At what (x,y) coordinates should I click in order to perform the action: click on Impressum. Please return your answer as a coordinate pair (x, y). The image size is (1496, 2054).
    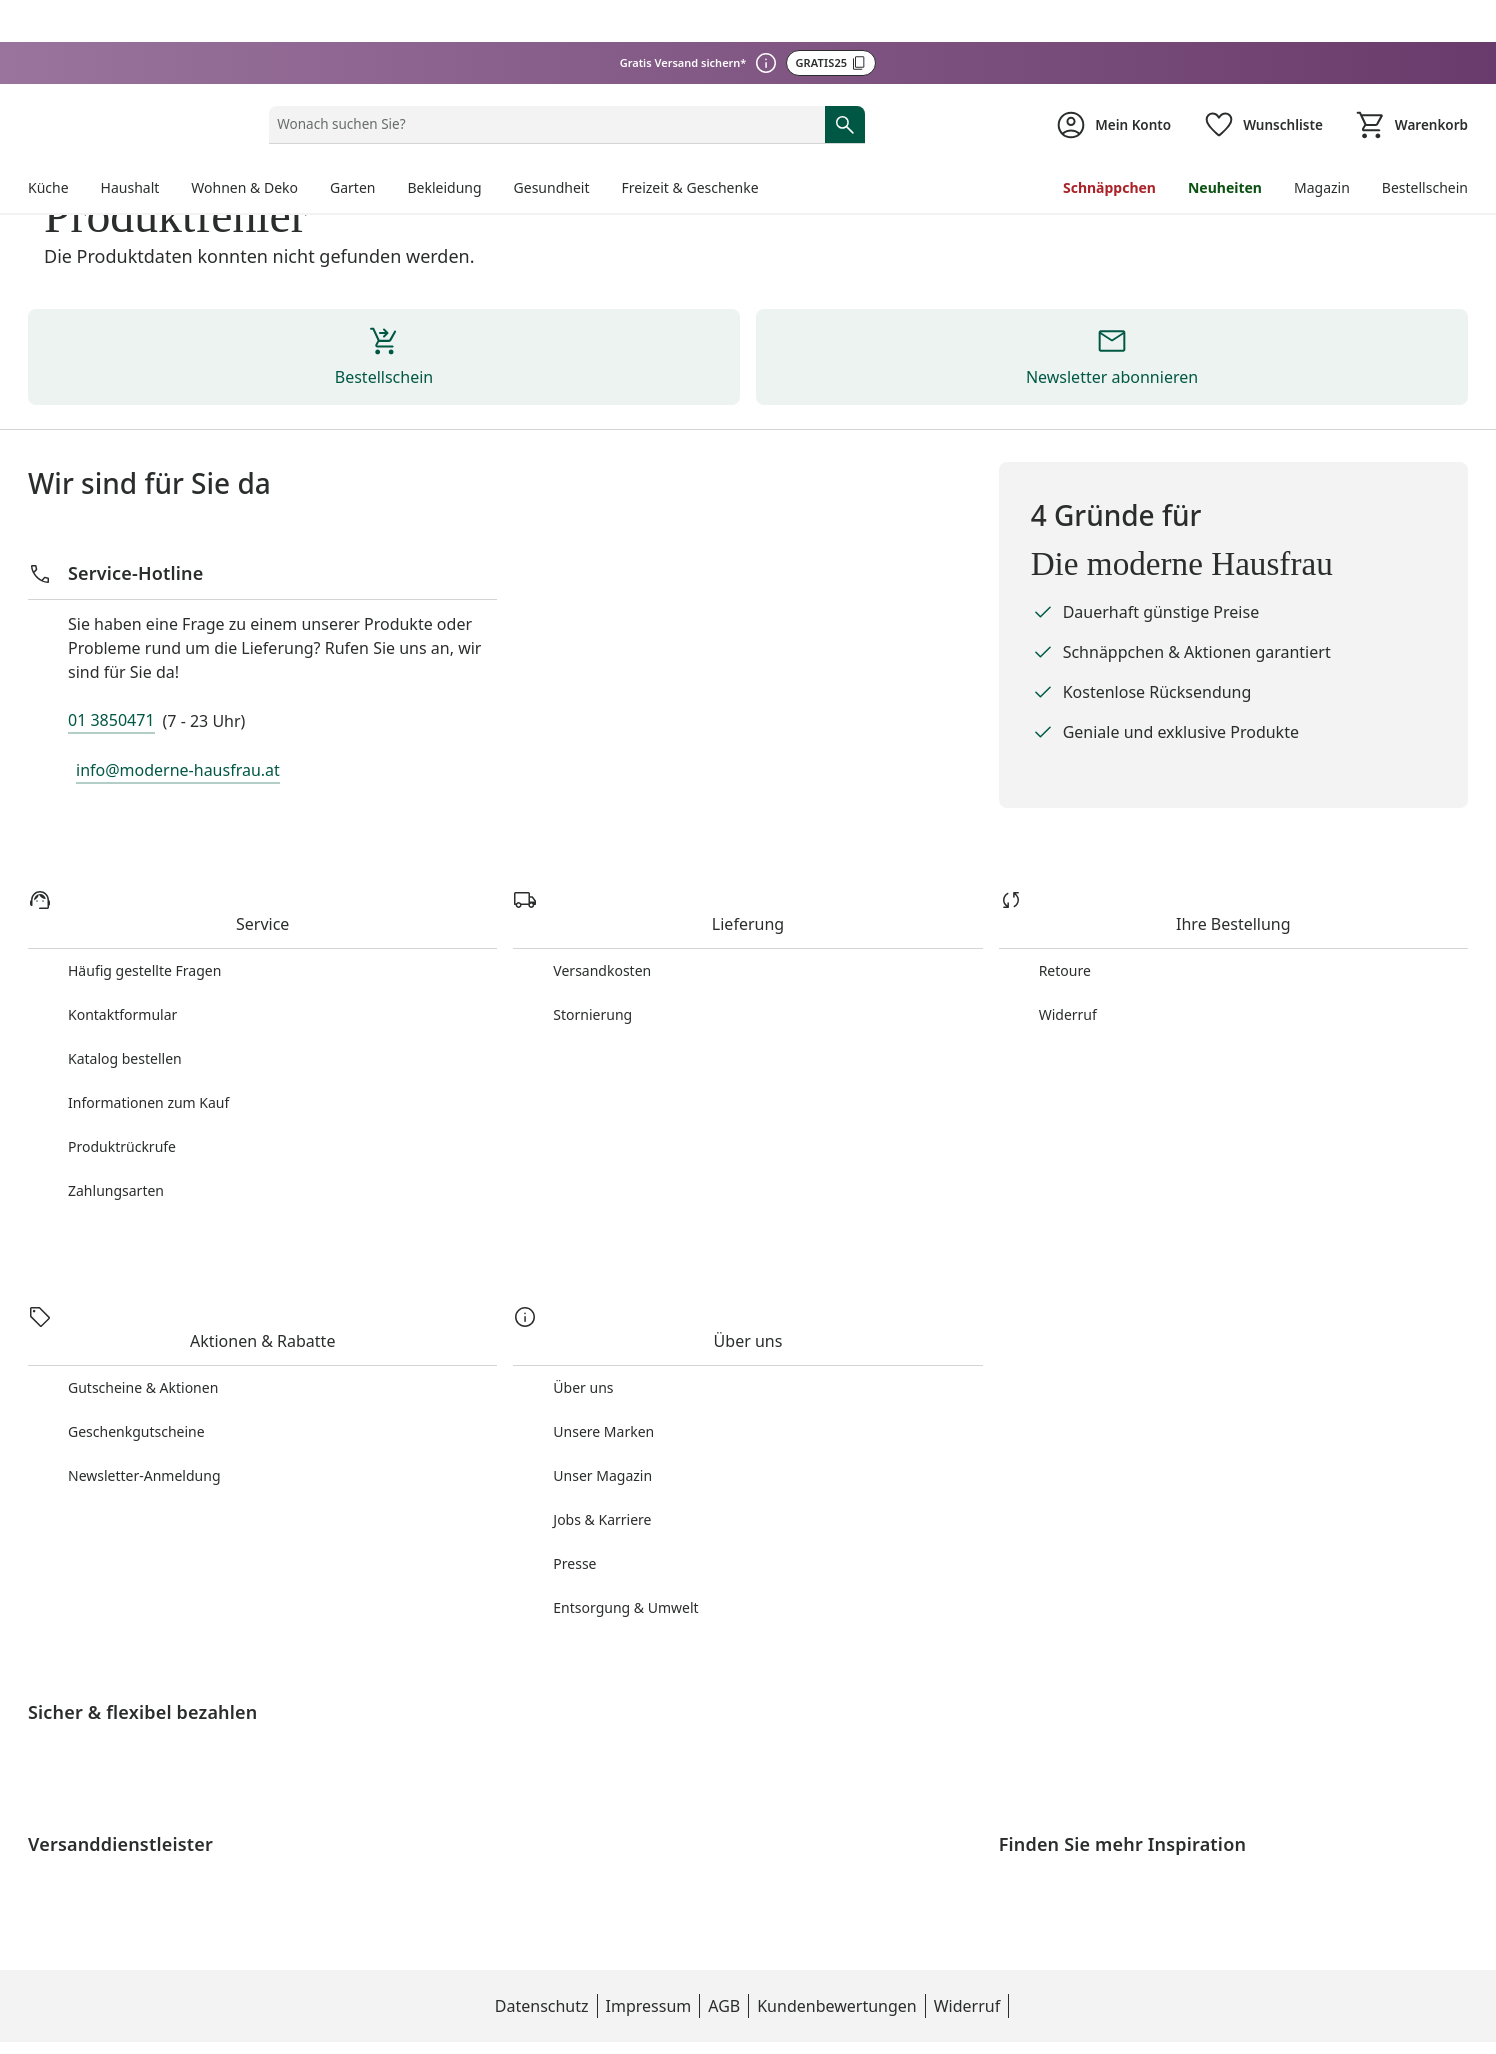
    Looking at the image, I should click on (542, 2018).